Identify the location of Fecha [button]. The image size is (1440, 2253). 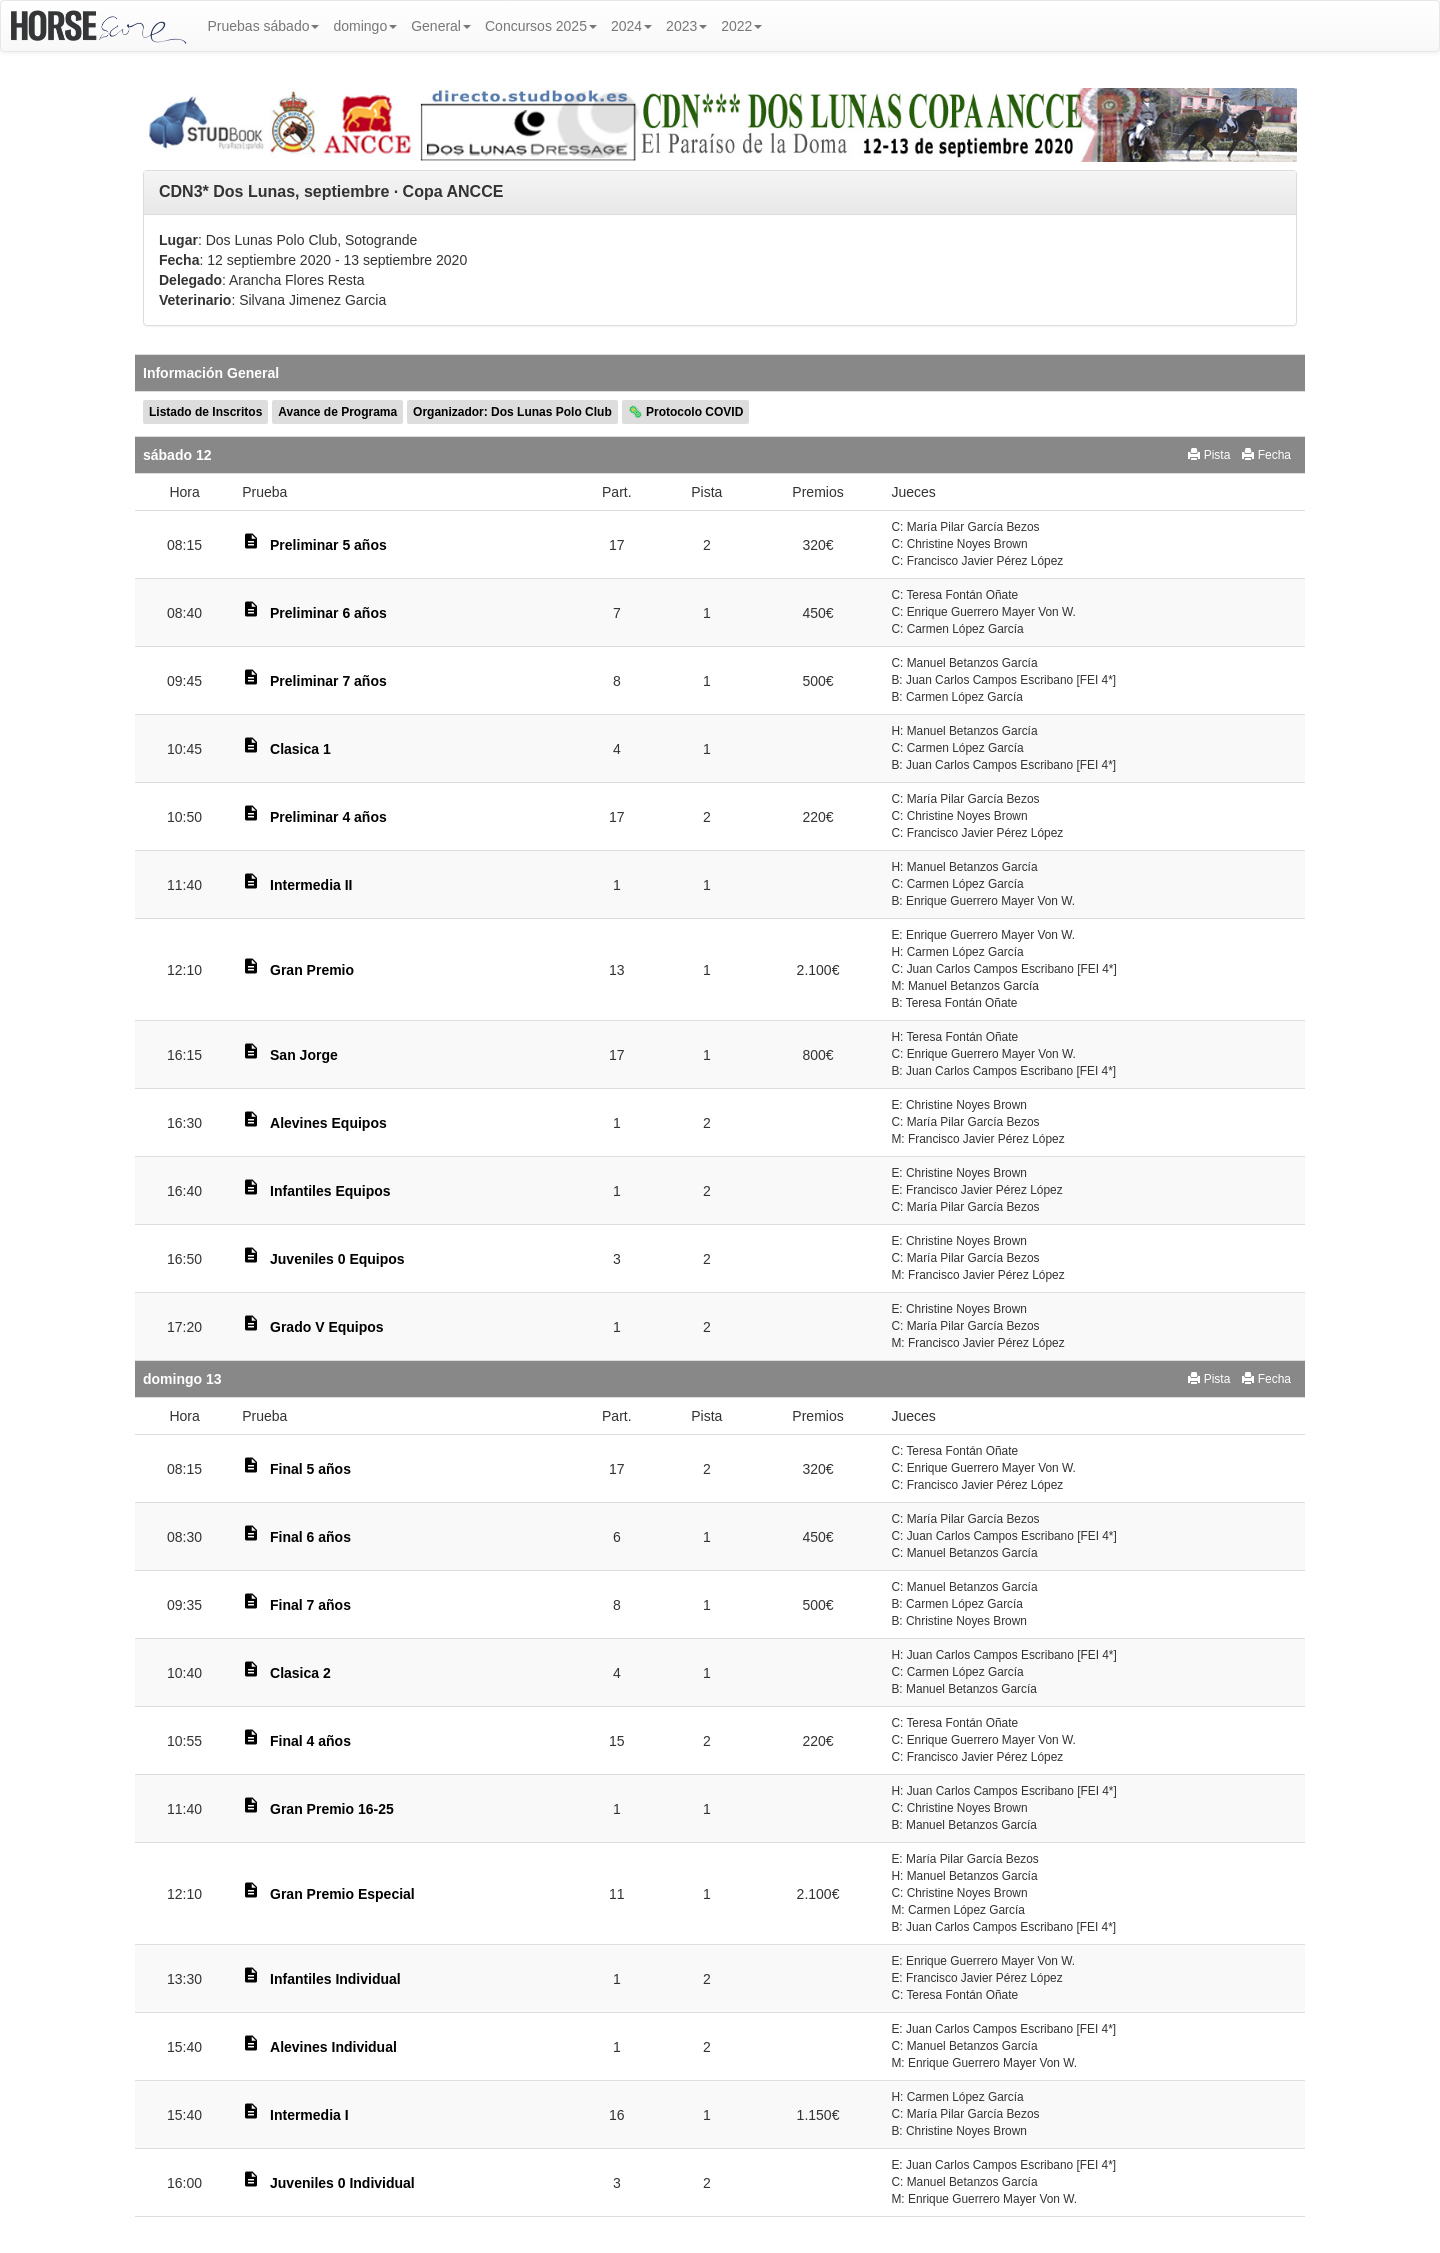
(1266, 455).